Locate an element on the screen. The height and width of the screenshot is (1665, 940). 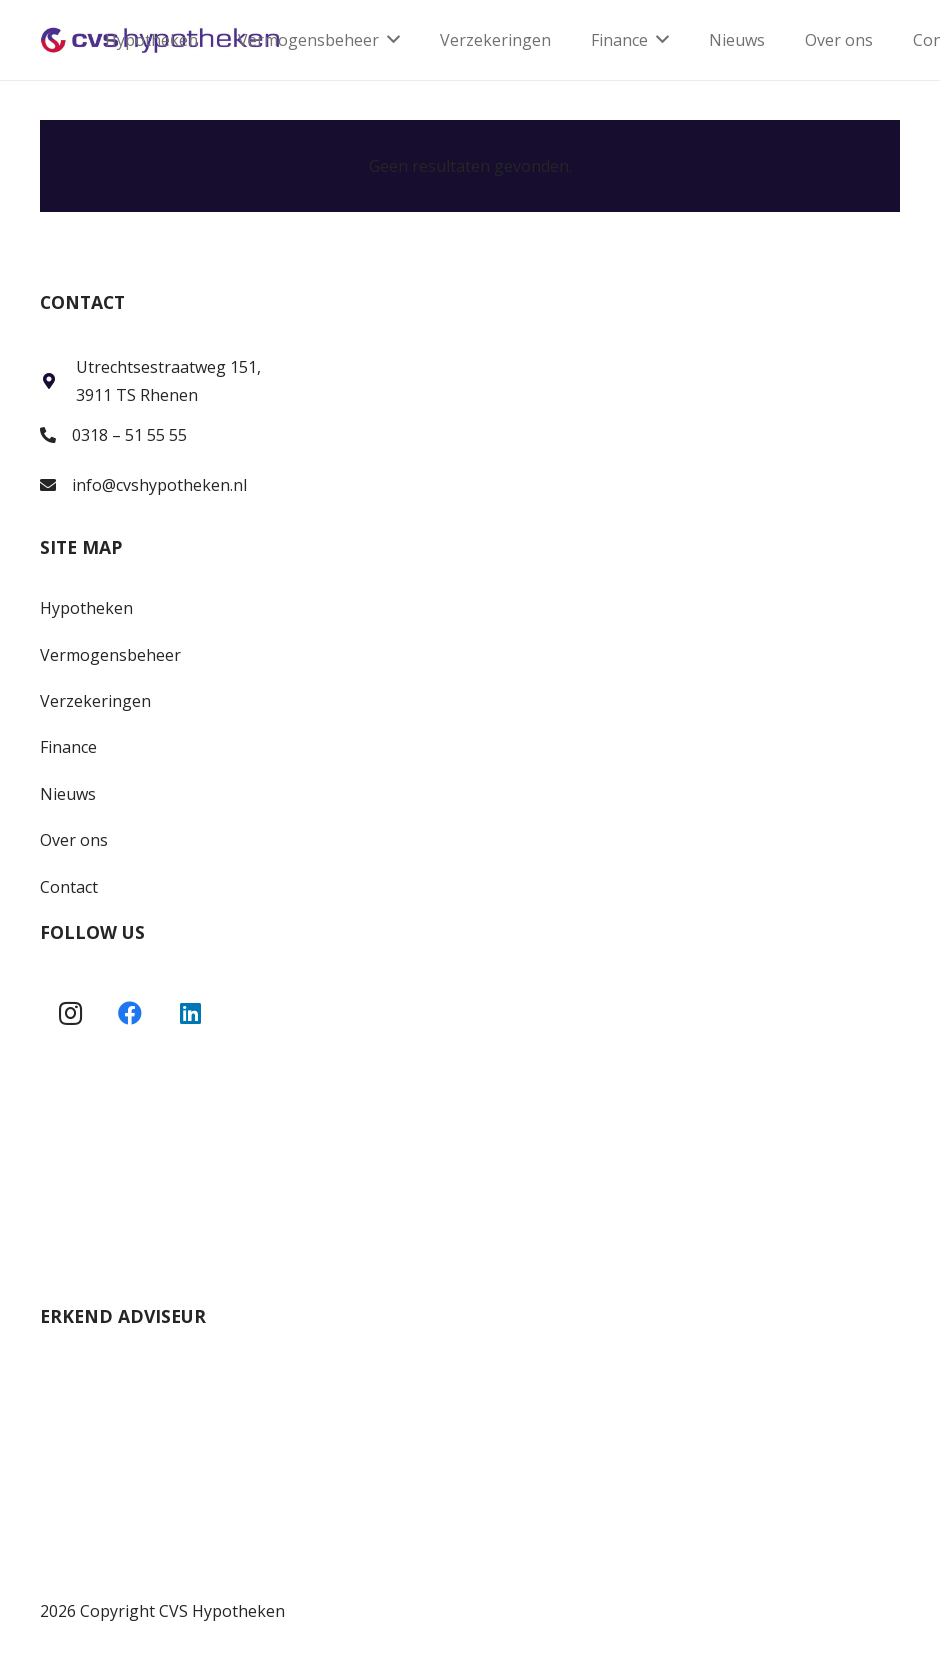
[Instagram] is located at coordinates (70, 1013).